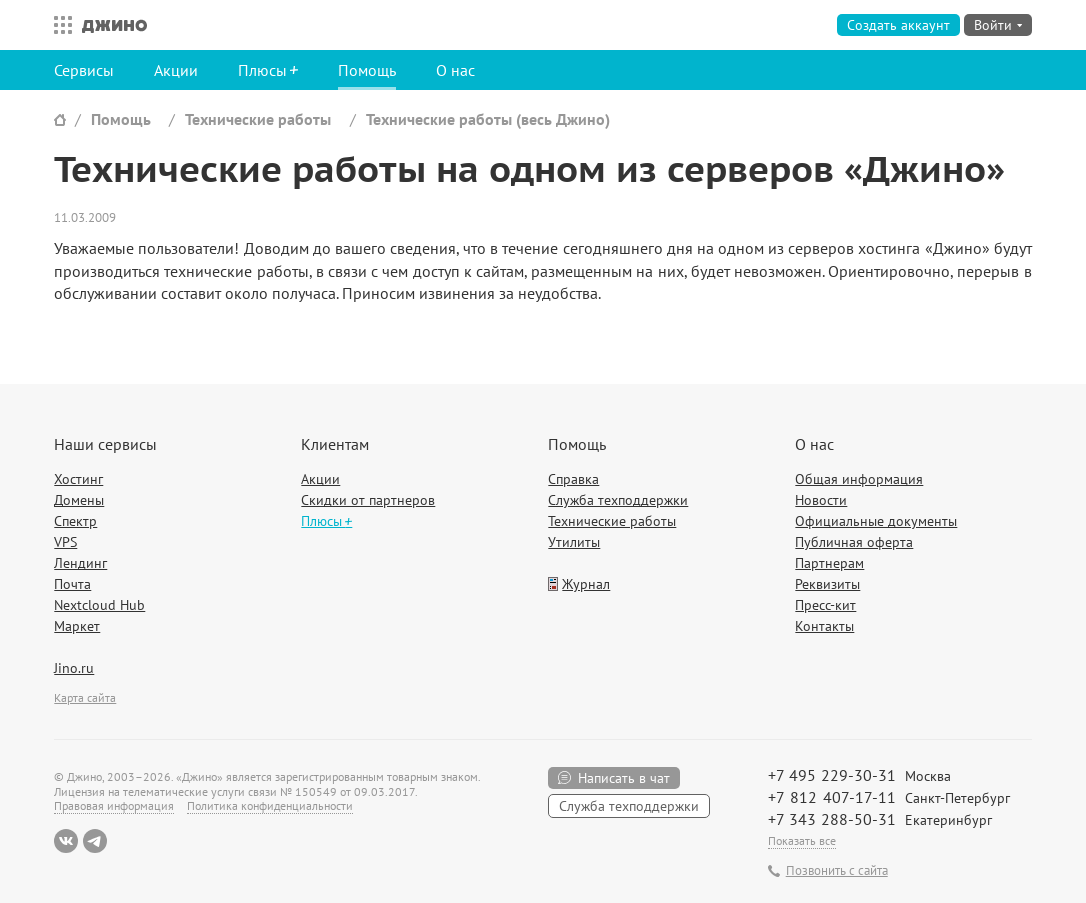 The image size is (1086, 903). I want to click on +7 495 229-30-31, so click(832, 775).